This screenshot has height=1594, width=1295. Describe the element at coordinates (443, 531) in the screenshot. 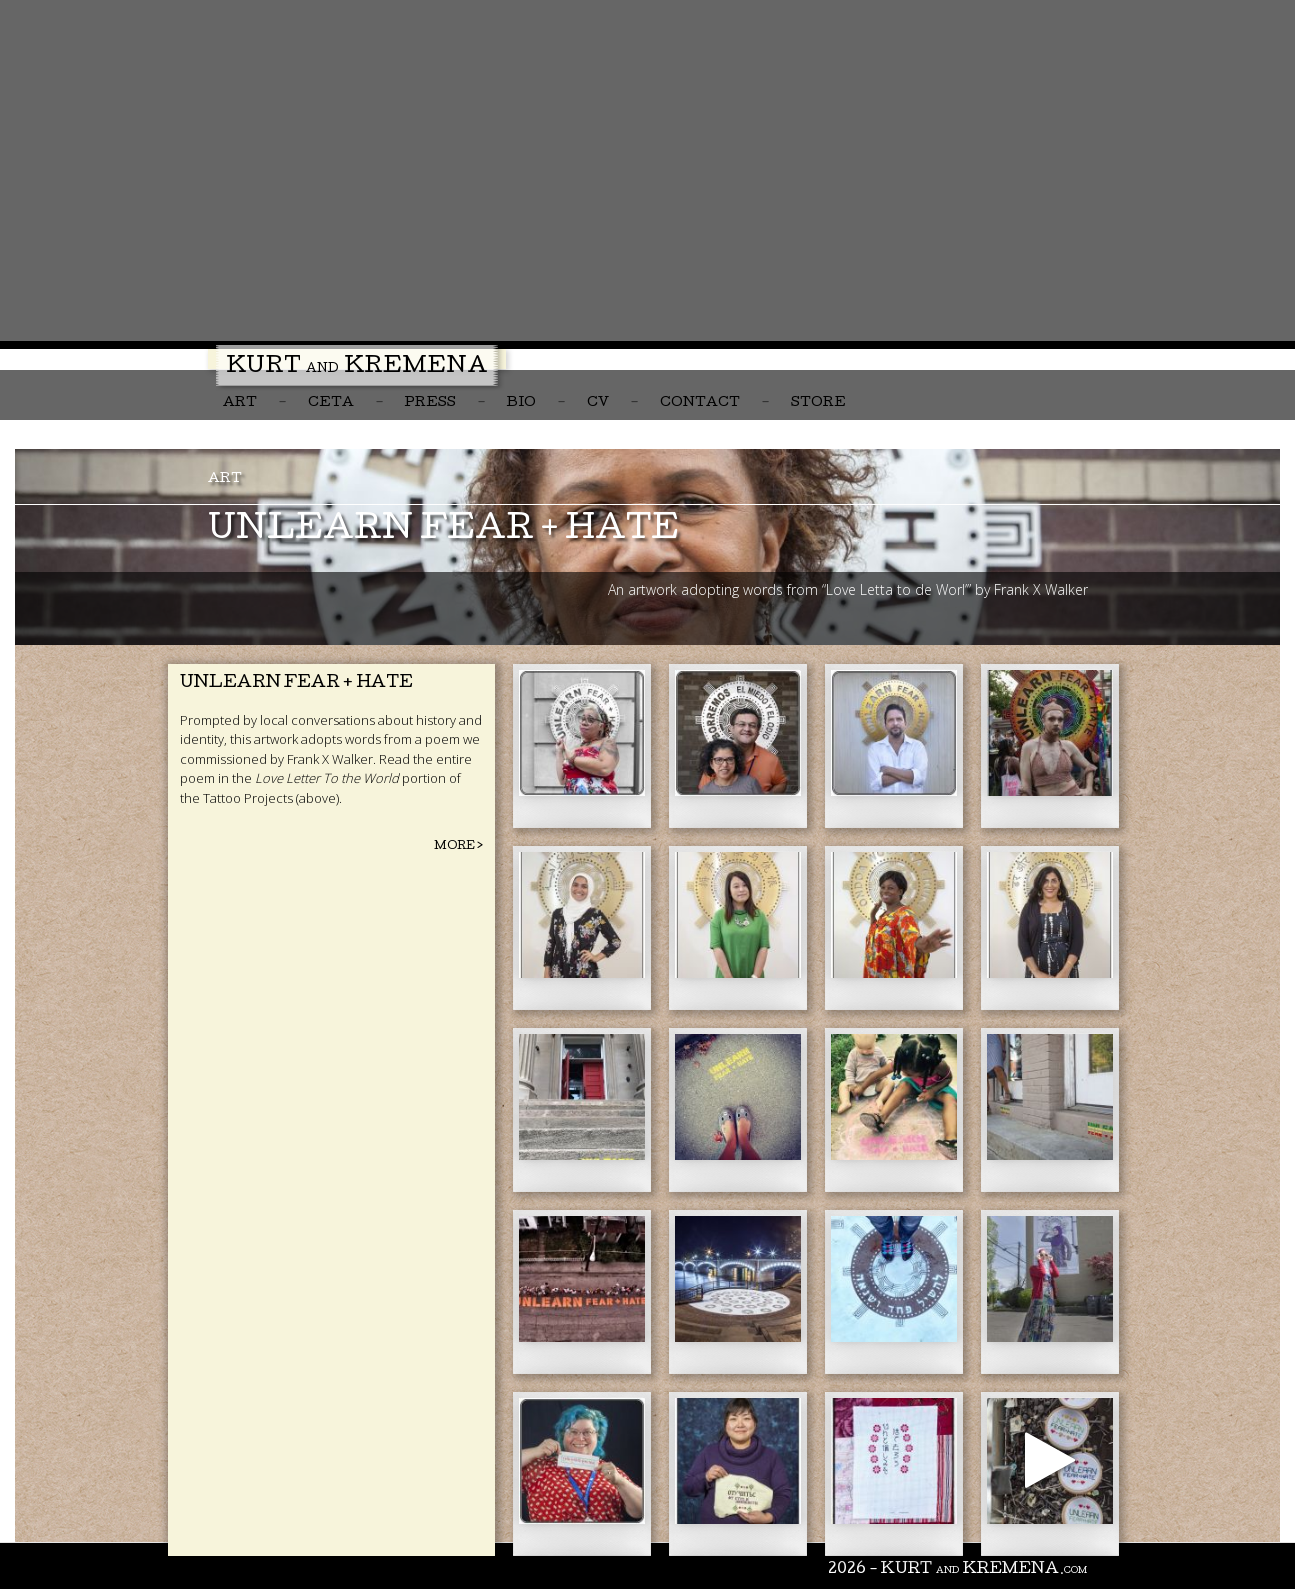

I see `unlearn fear + hate` at that location.